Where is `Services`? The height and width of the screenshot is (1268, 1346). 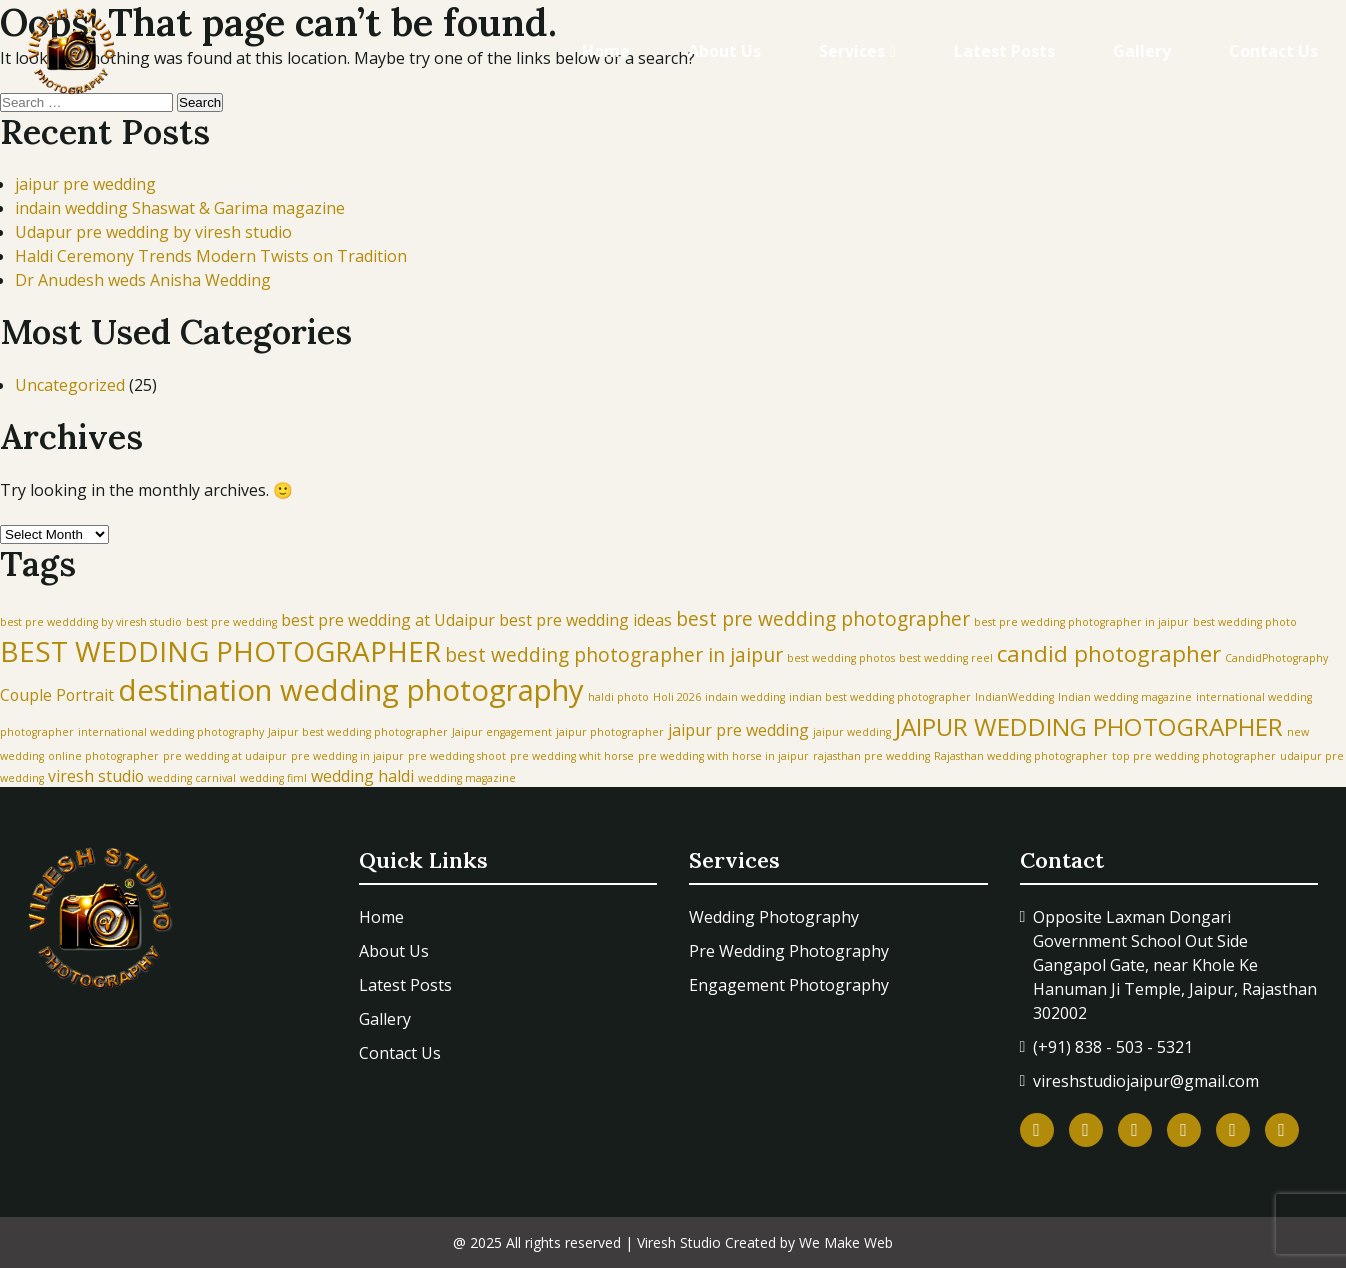
Services is located at coordinates (852, 51).